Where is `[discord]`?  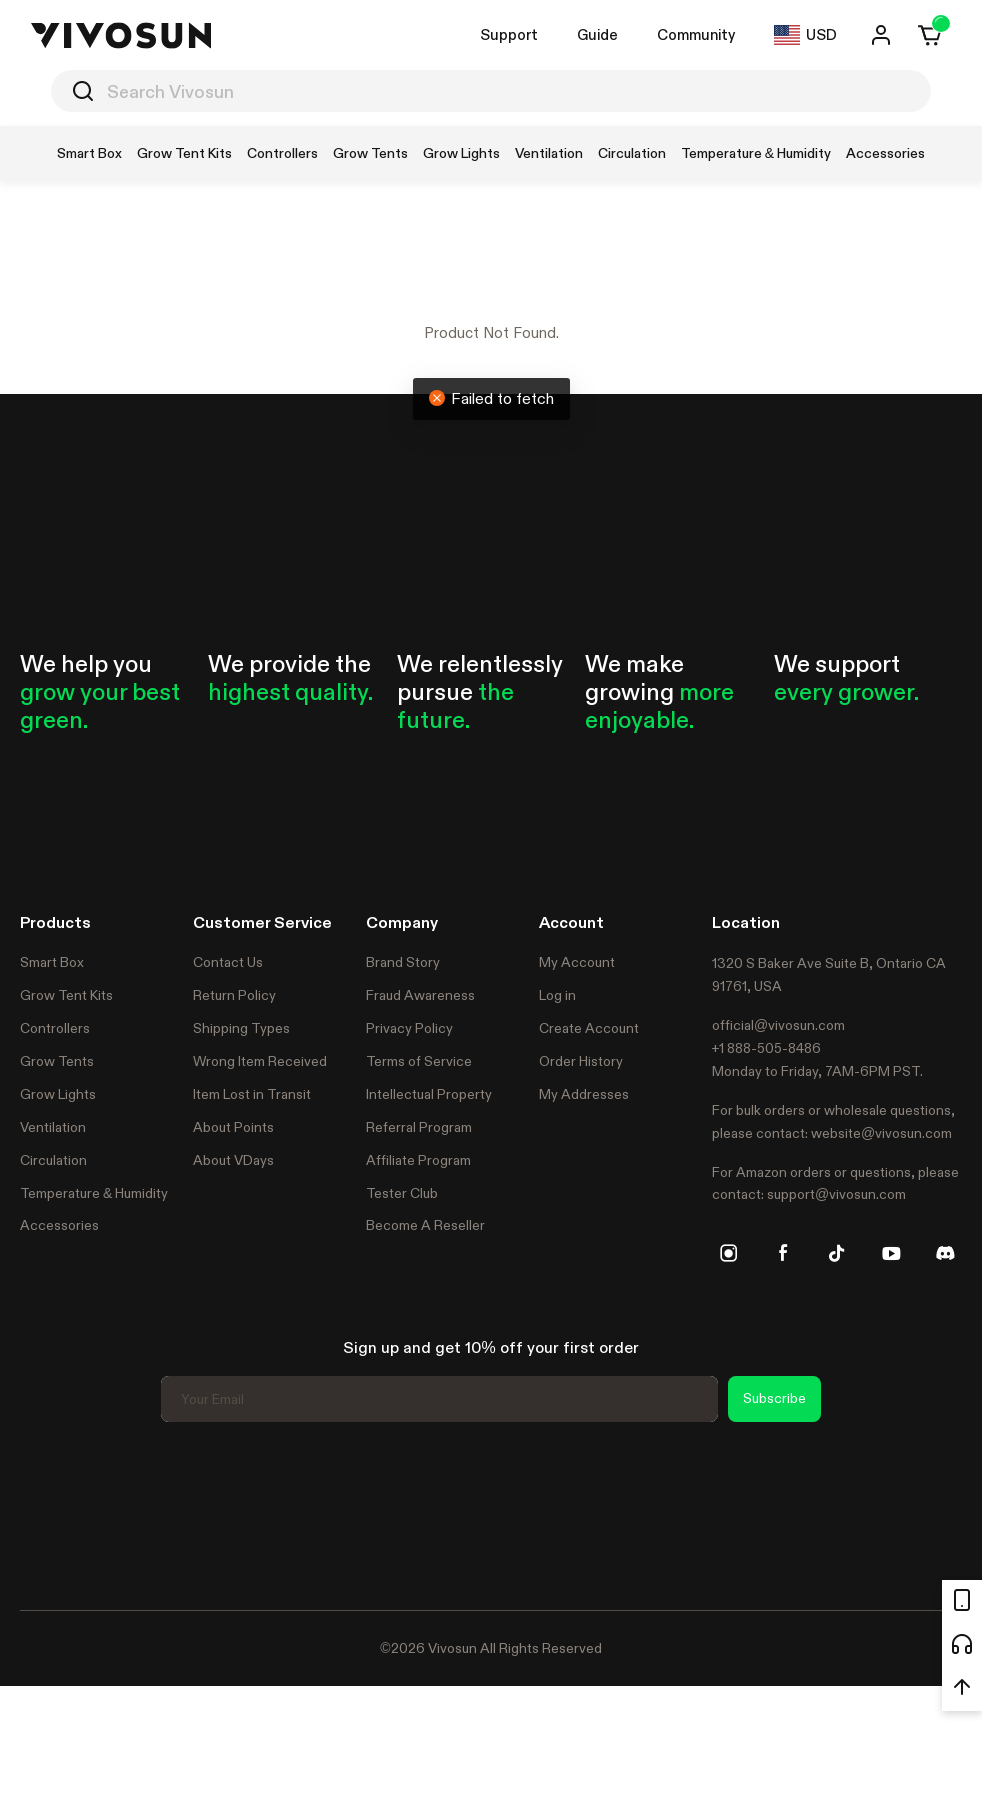
[discord] is located at coordinates (945, 1253).